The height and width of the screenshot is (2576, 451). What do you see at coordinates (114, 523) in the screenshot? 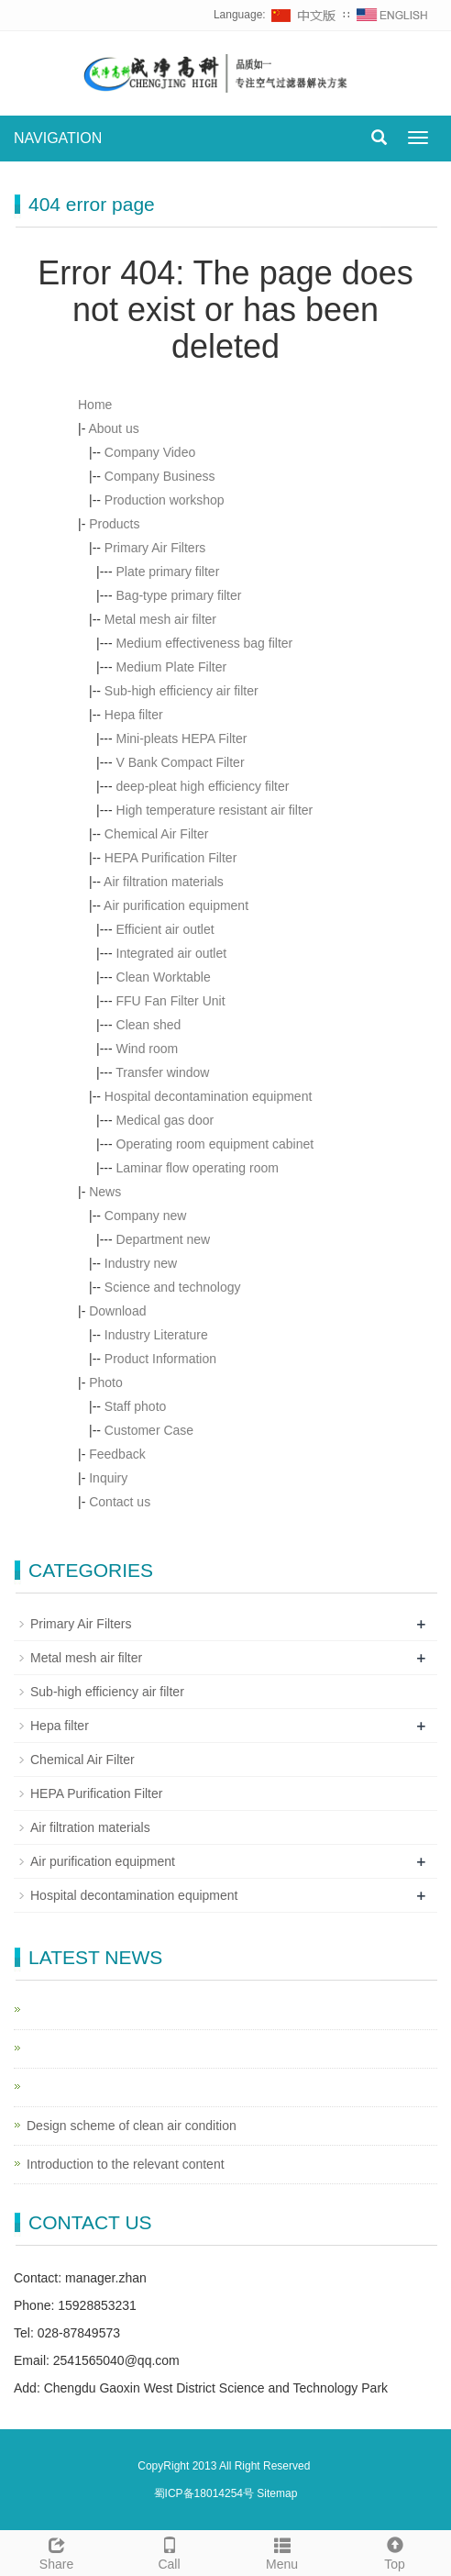
I see `Products` at bounding box center [114, 523].